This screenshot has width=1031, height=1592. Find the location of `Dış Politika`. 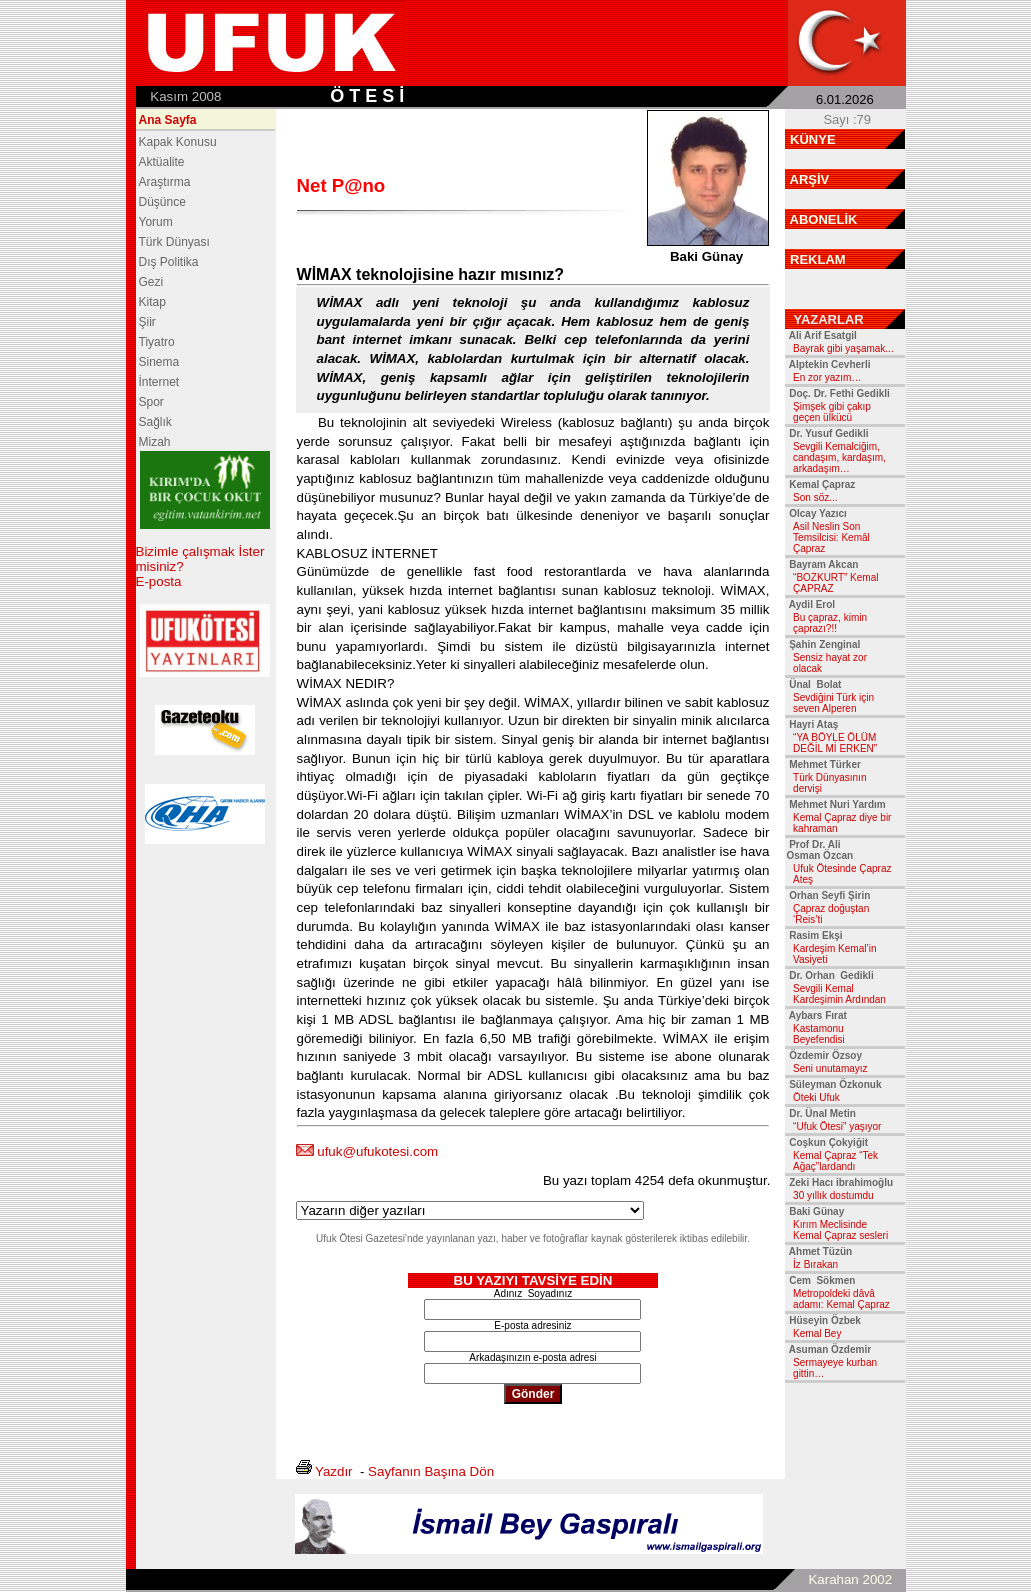

Dış Politika is located at coordinates (169, 262).